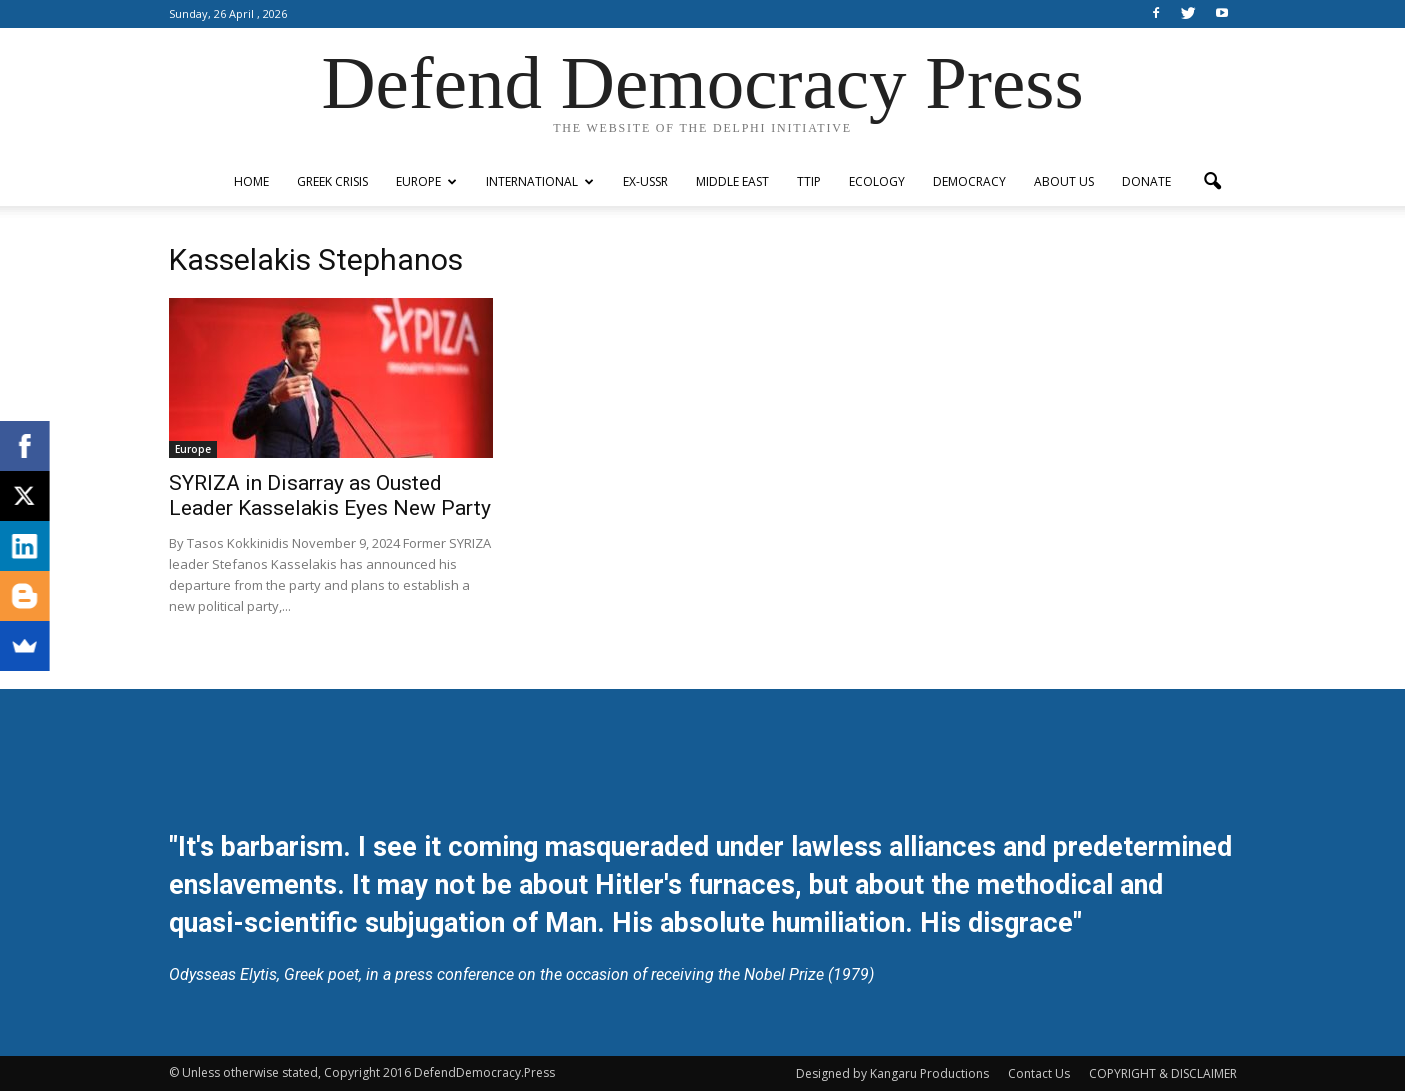 Image resolution: width=1405 pixels, height=1091 pixels. What do you see at coordinates (540, 181) in the screenshot?
I see `International` at bounding box center [540, 181].